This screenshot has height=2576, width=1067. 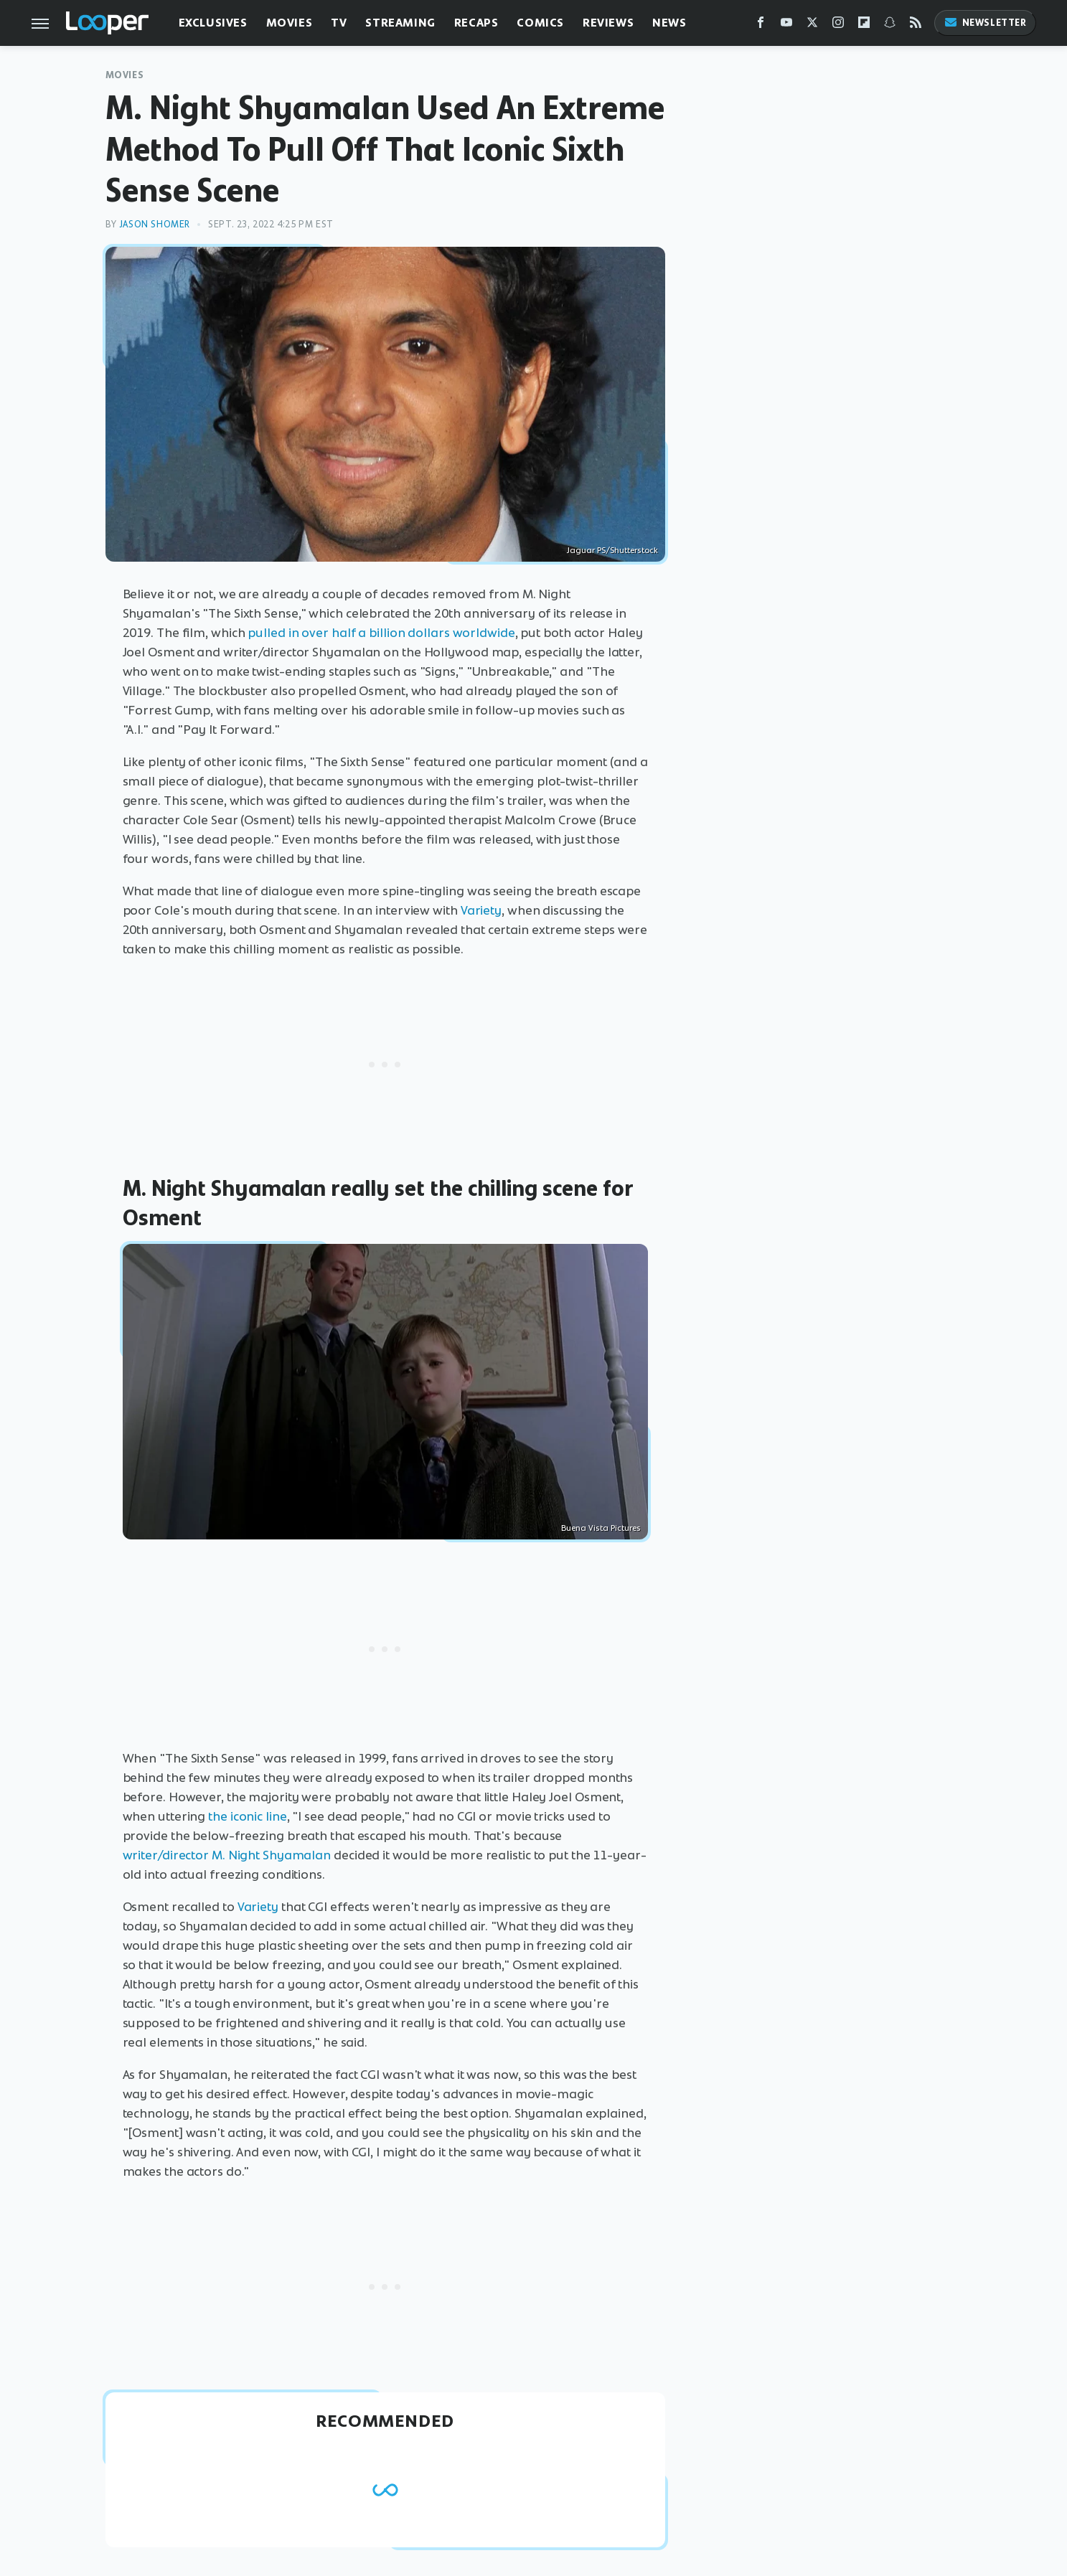 What do you see at coordinates (339, 22) in the screenshot?
I see `TV` at bounding box center [339, 22].